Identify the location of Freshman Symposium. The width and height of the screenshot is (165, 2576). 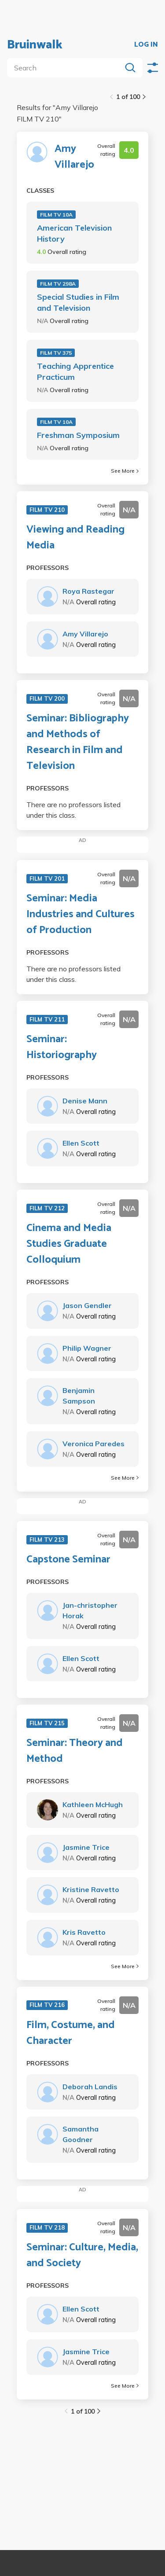
(78, 435).